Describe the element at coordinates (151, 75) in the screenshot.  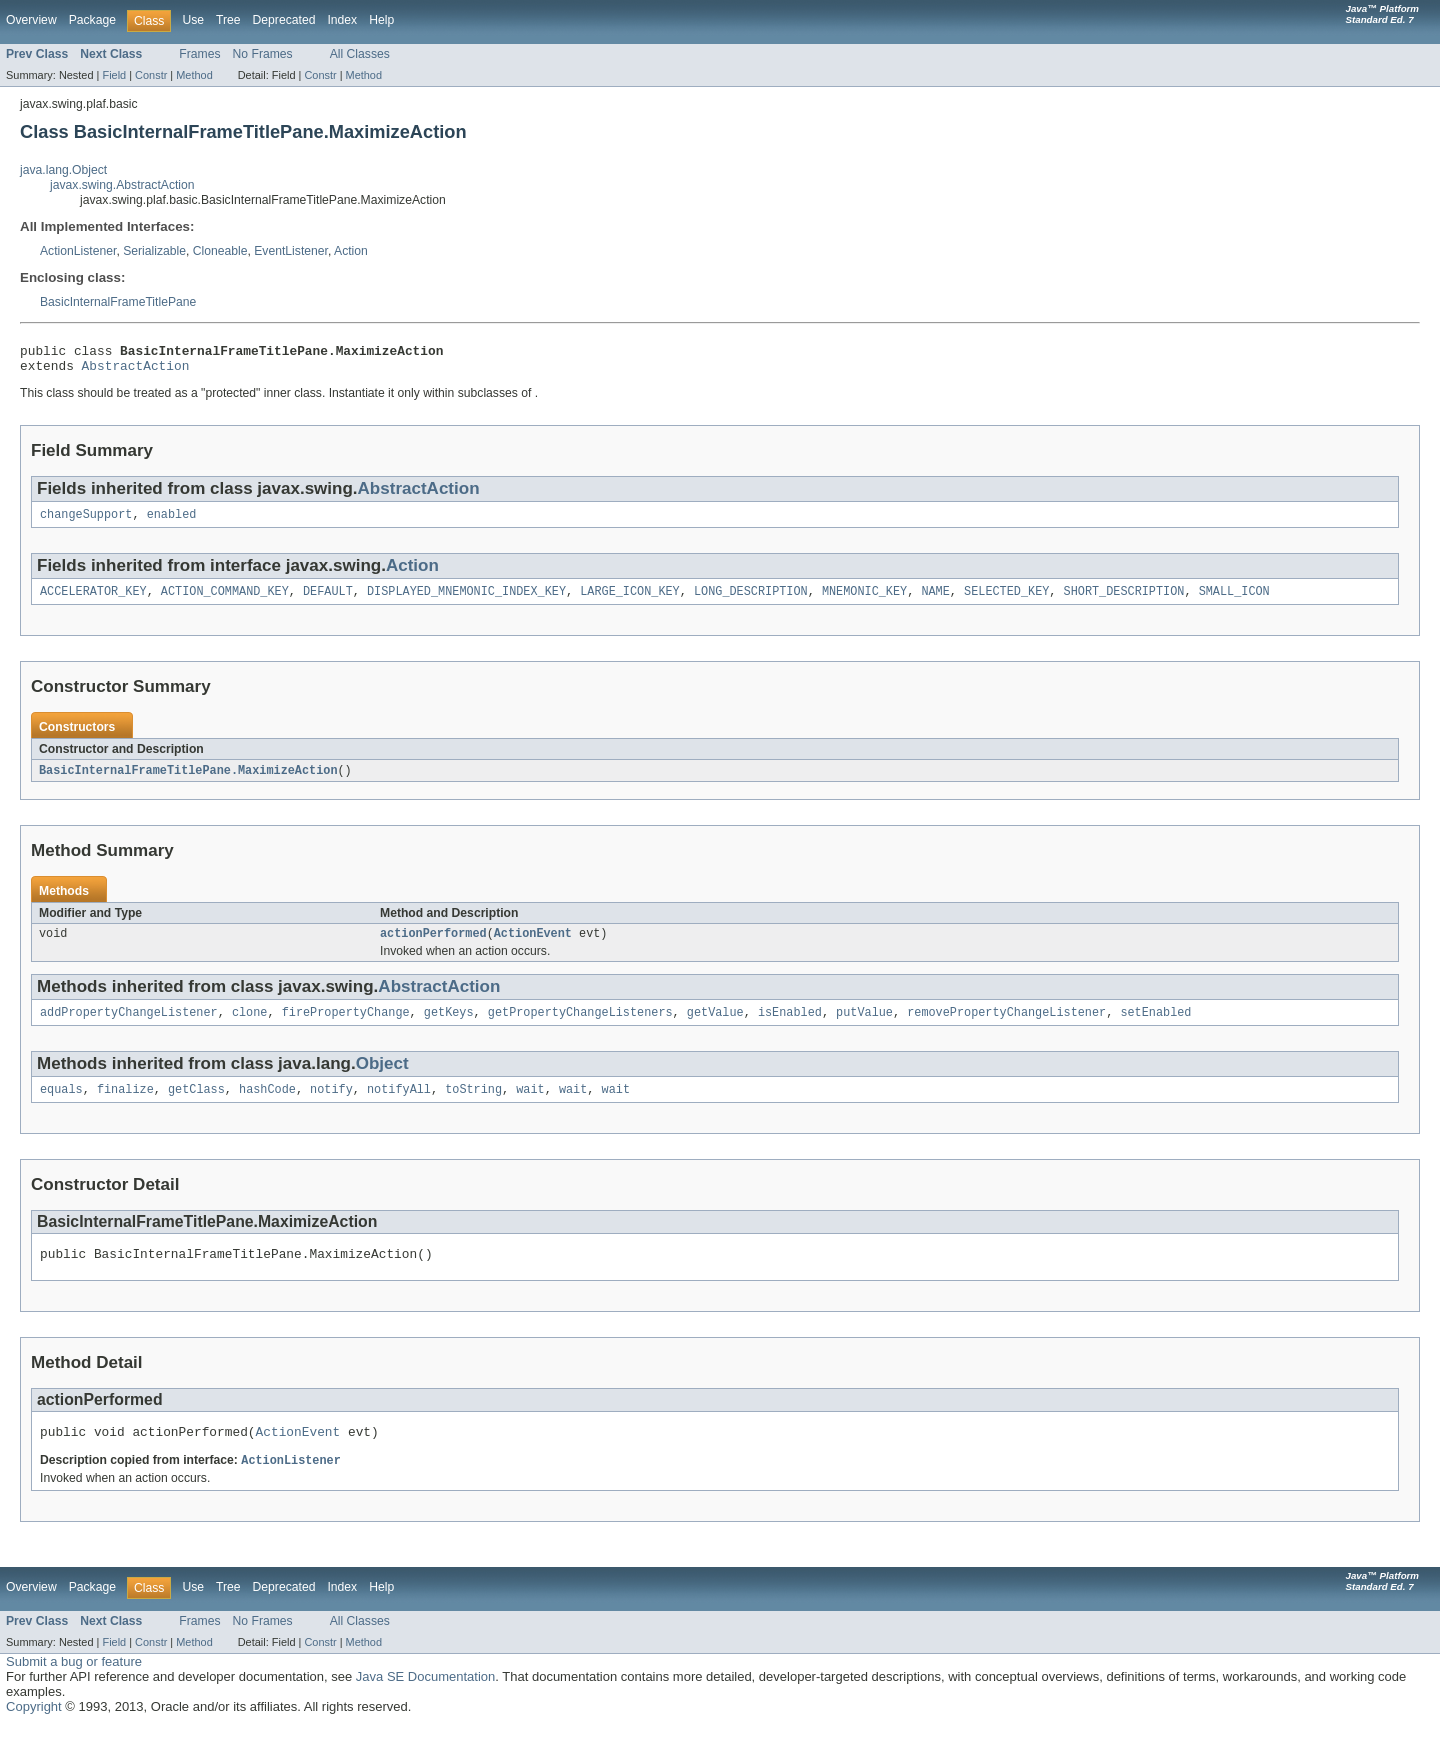
I see `Constr` at that location.